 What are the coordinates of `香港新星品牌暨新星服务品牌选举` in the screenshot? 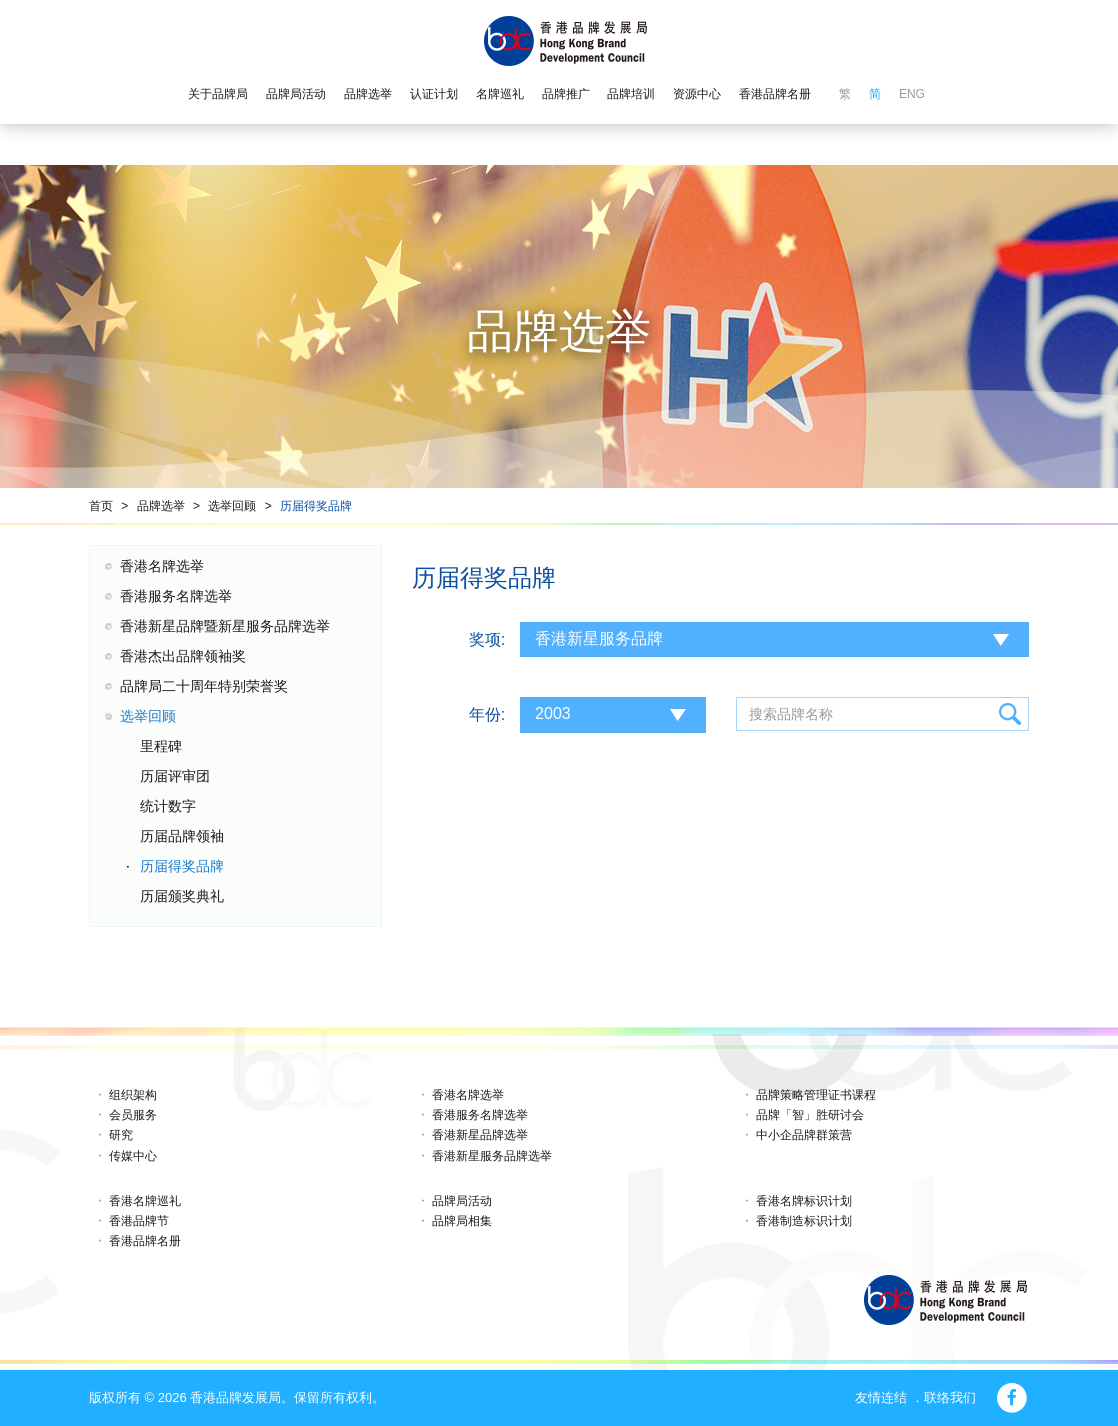 It's located at (225, 626).